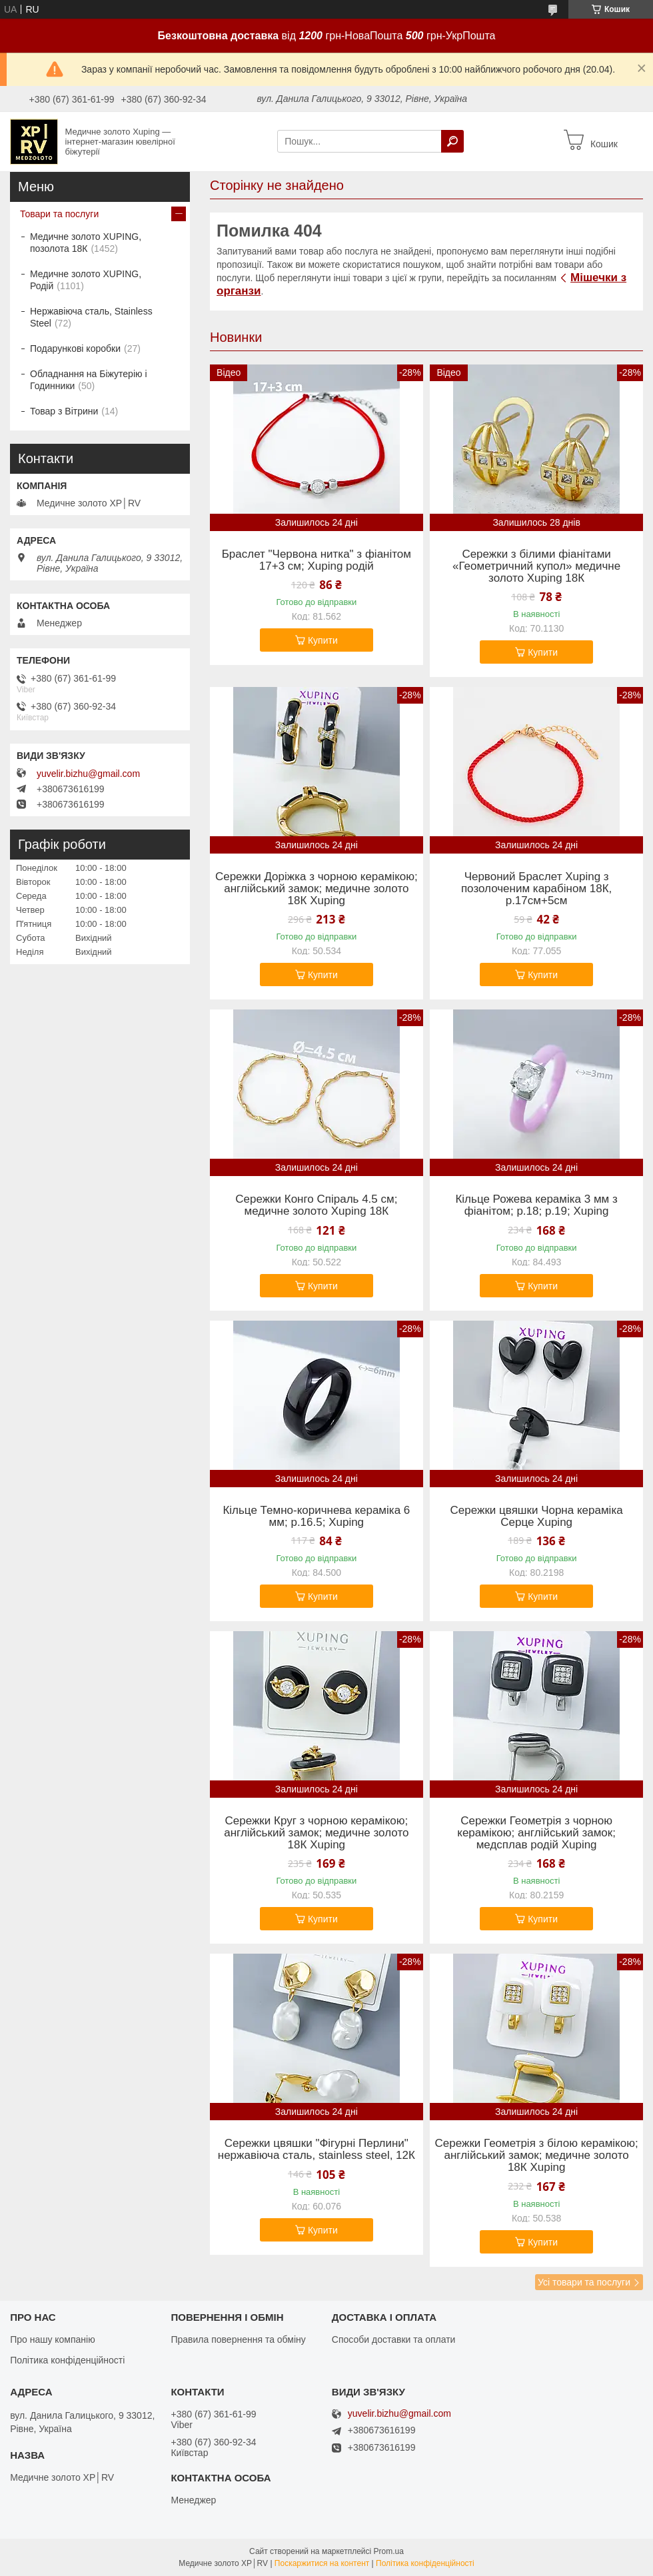  Describe the element at coordinates (316, 1517) in the screenshot. I see `Кільце Темно-коричнева кераміка 6 мм; р.16.5; Xuping` at that location.